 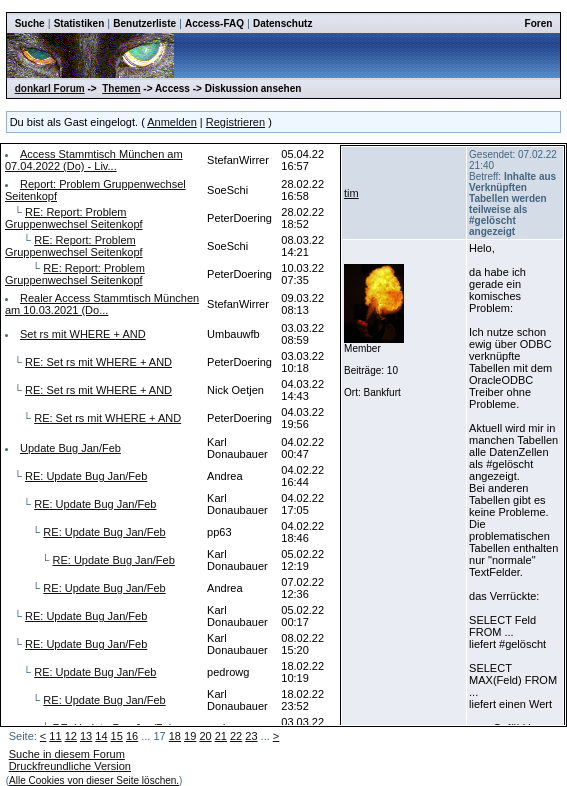 What do you see at coordinates (132, 736) in the screenshot?
I see `16` at bounding box center [132, 736].